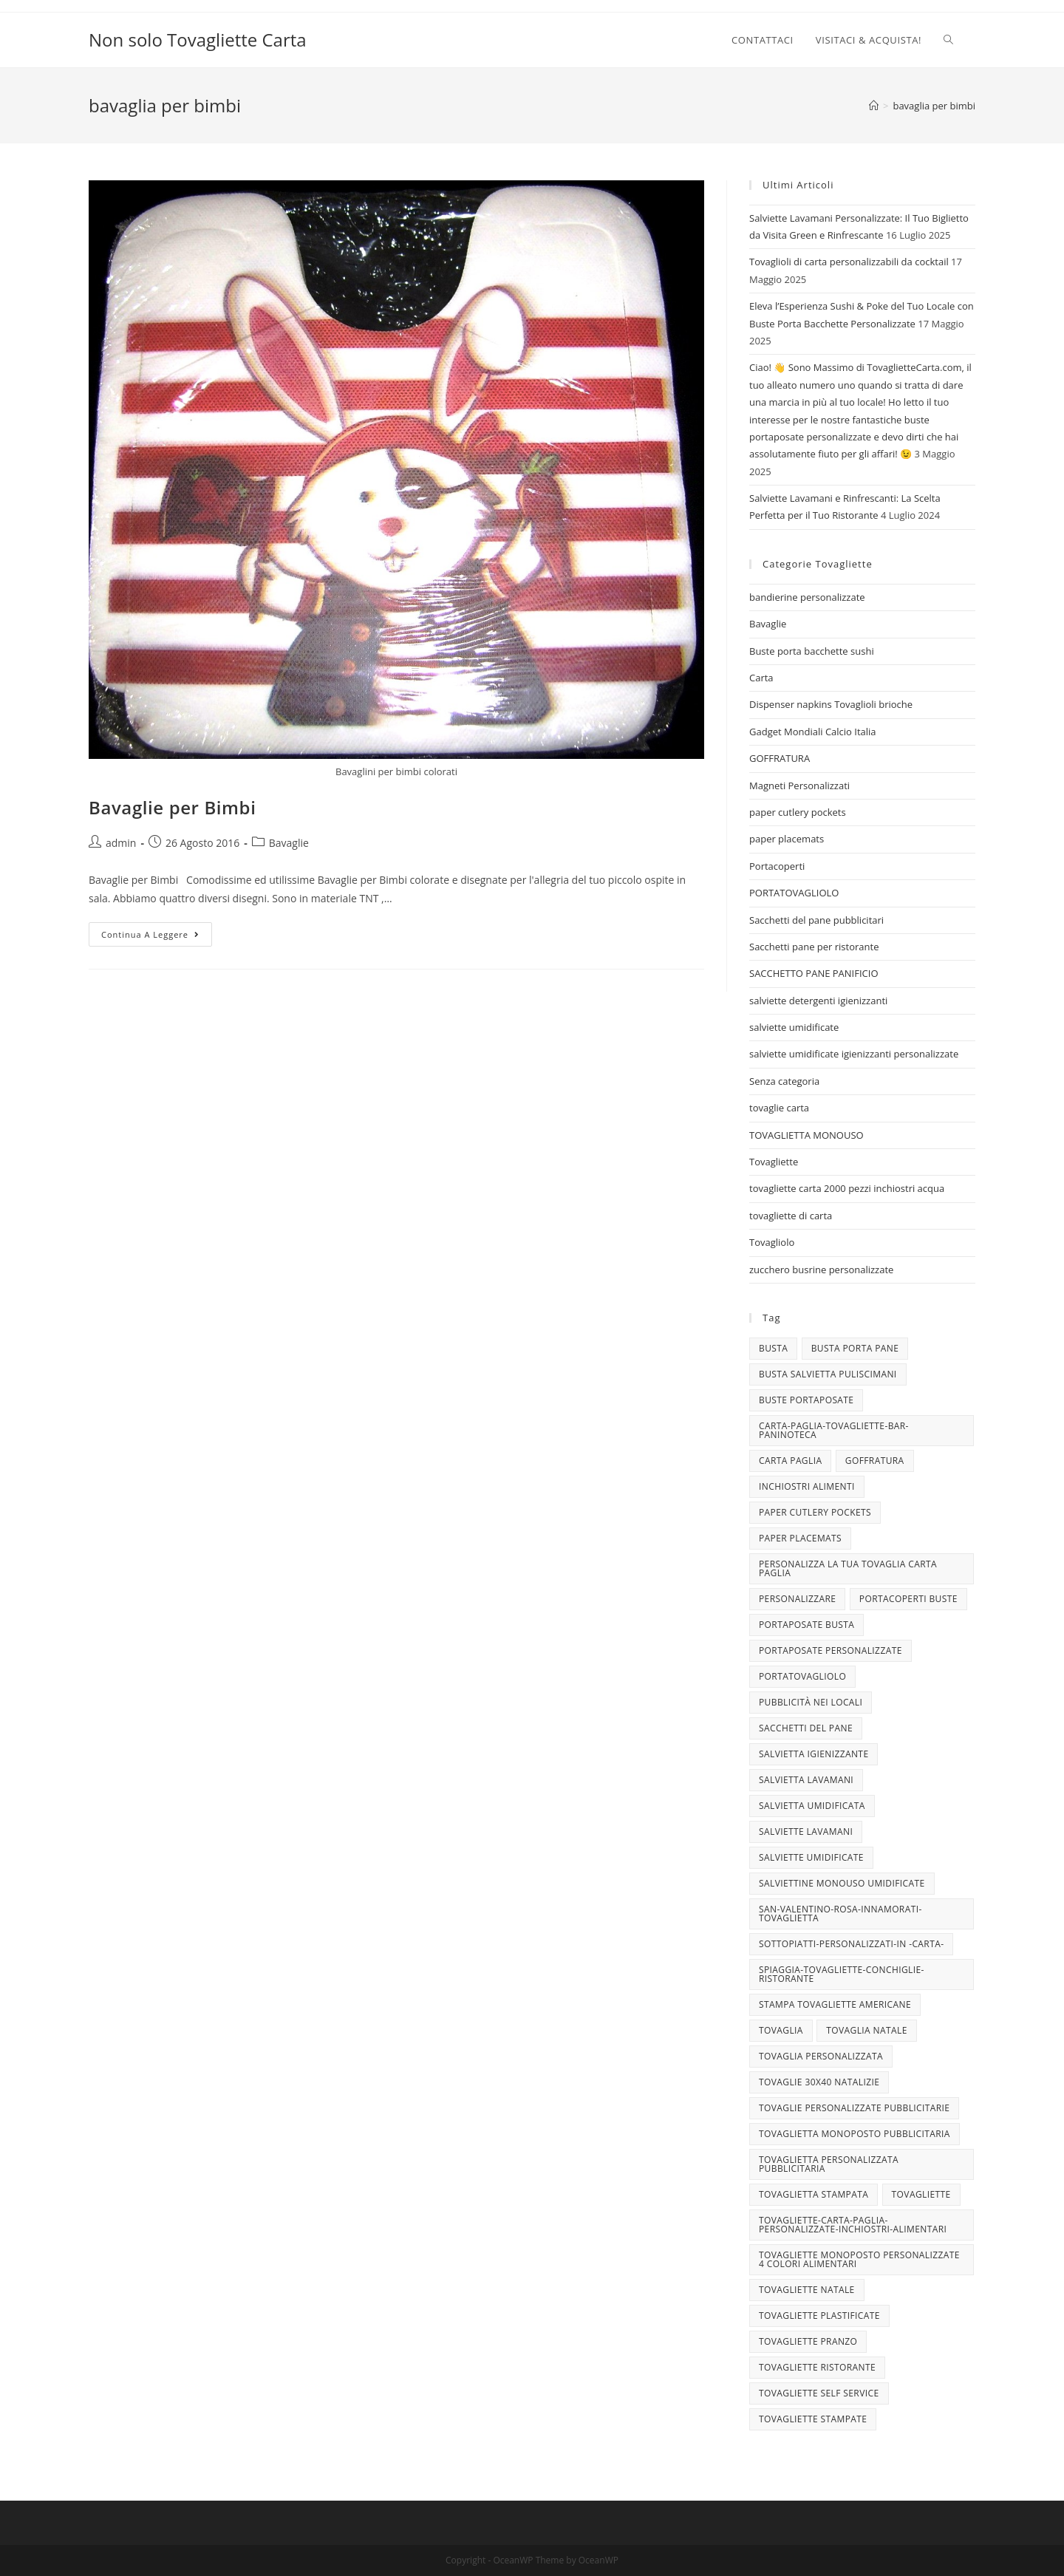  What do you see at coordinates (842, 1883) in the screenshot?
I see `salviettine monouso umidificate [salviettine monouso umidificate (3 elementi)]` at bounding box center [842, 1883].